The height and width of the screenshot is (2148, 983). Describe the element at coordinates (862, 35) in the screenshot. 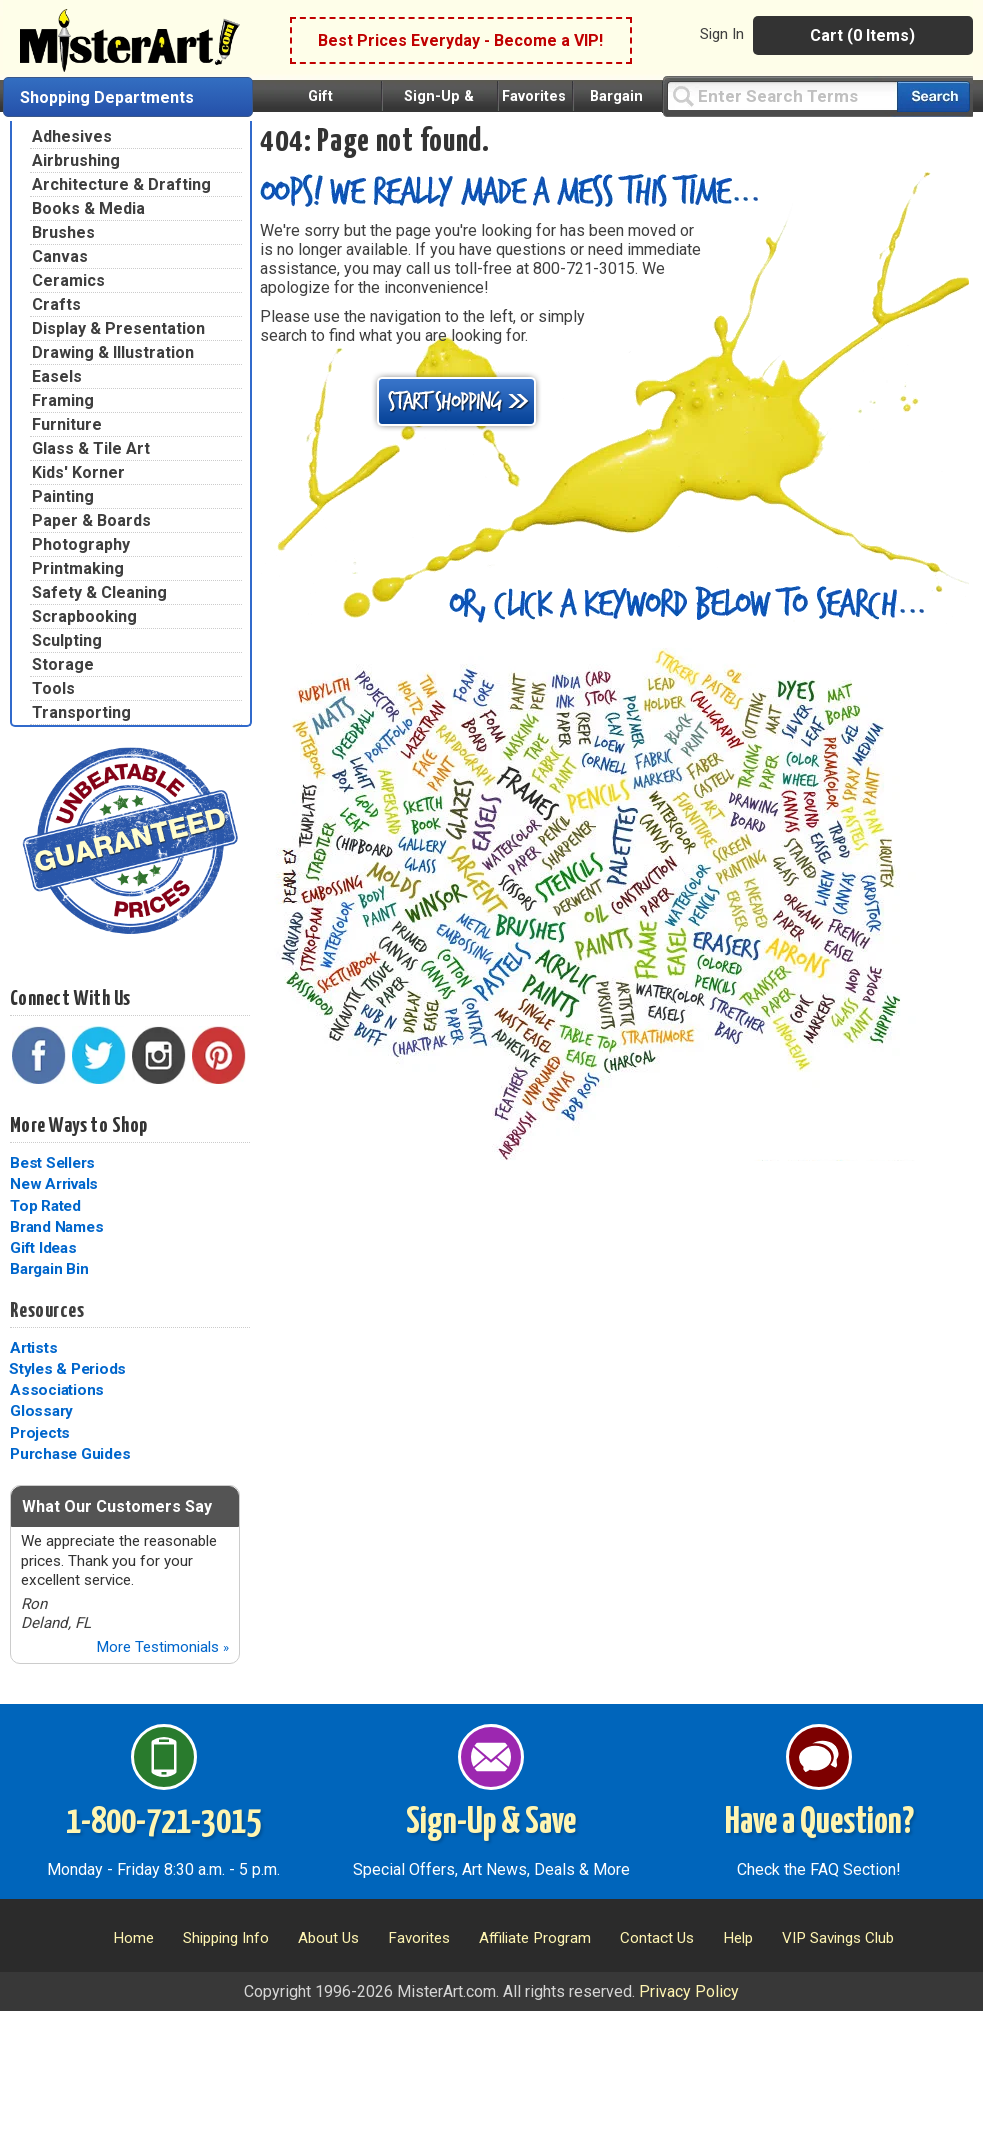

I see `Cart (0 Items)` at that location.